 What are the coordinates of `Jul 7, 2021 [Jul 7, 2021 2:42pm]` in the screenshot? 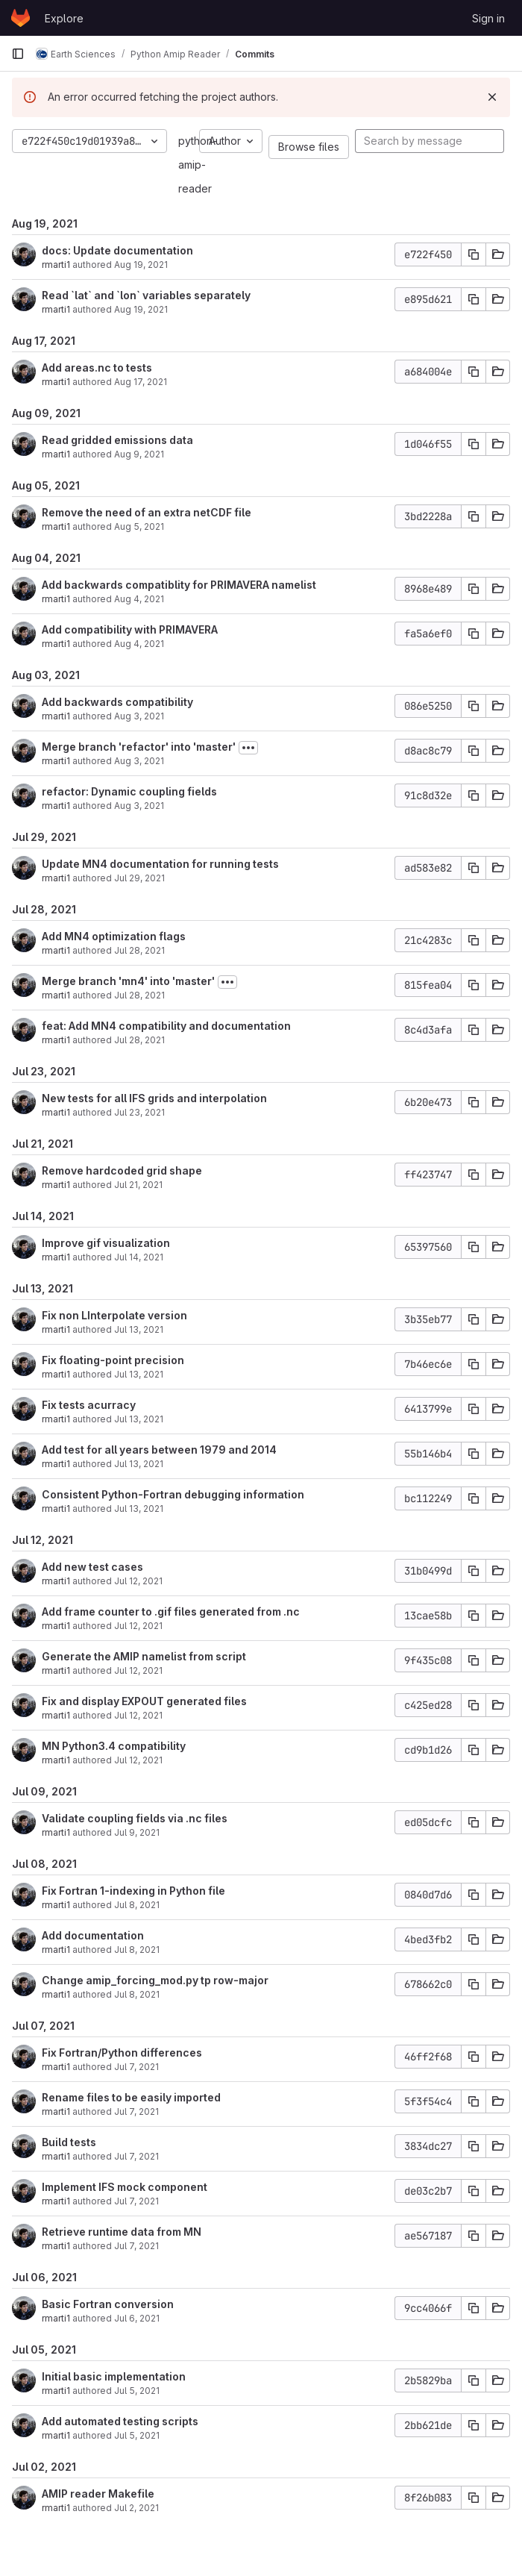 It's located at (136, 2066).